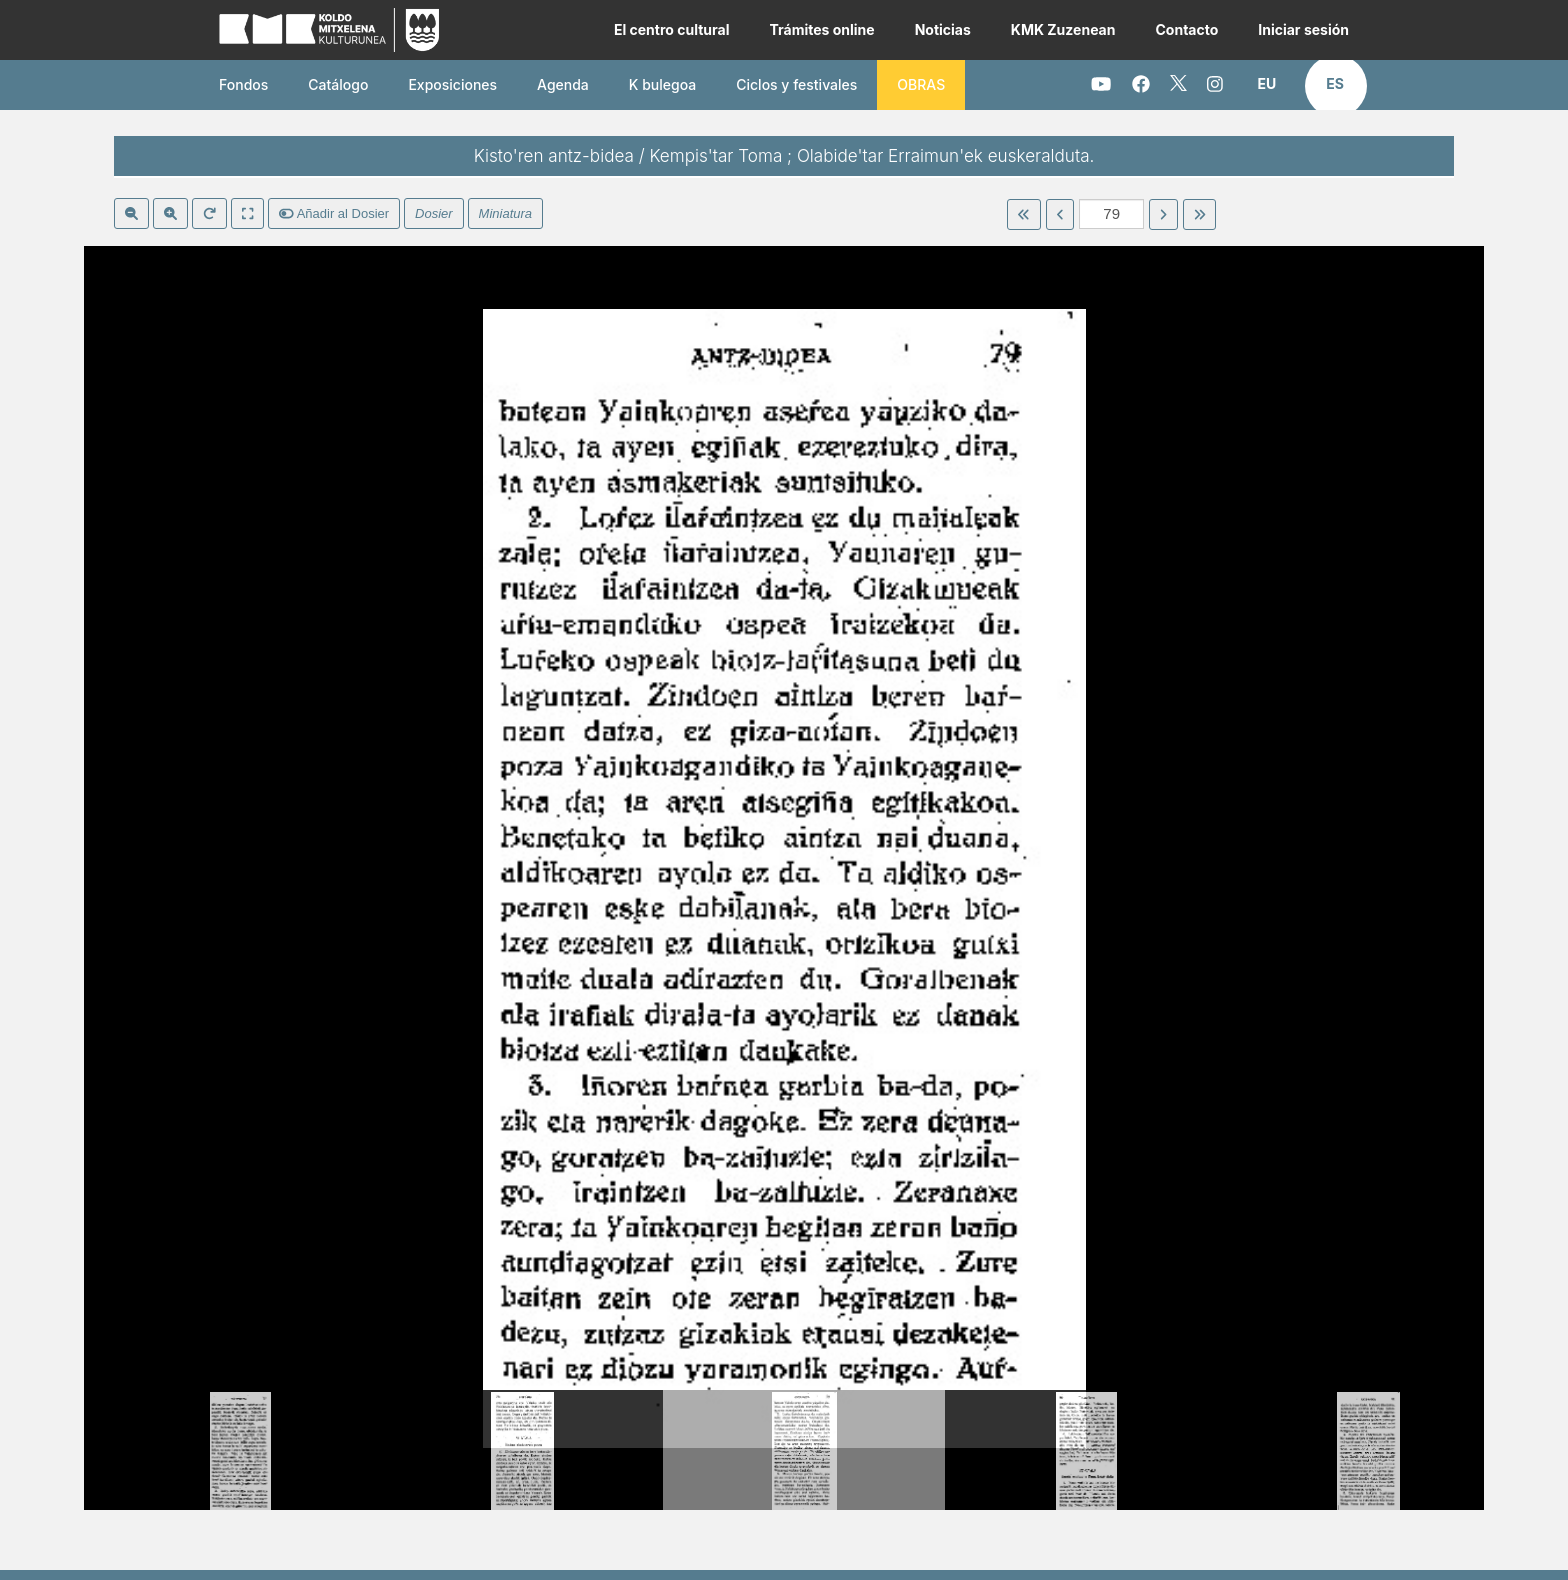 This screenshot has height=1580, width=1568. Describe the element at coordinates (796, 84) in the screenshot. I see `Ciclos y festivales` at that location.